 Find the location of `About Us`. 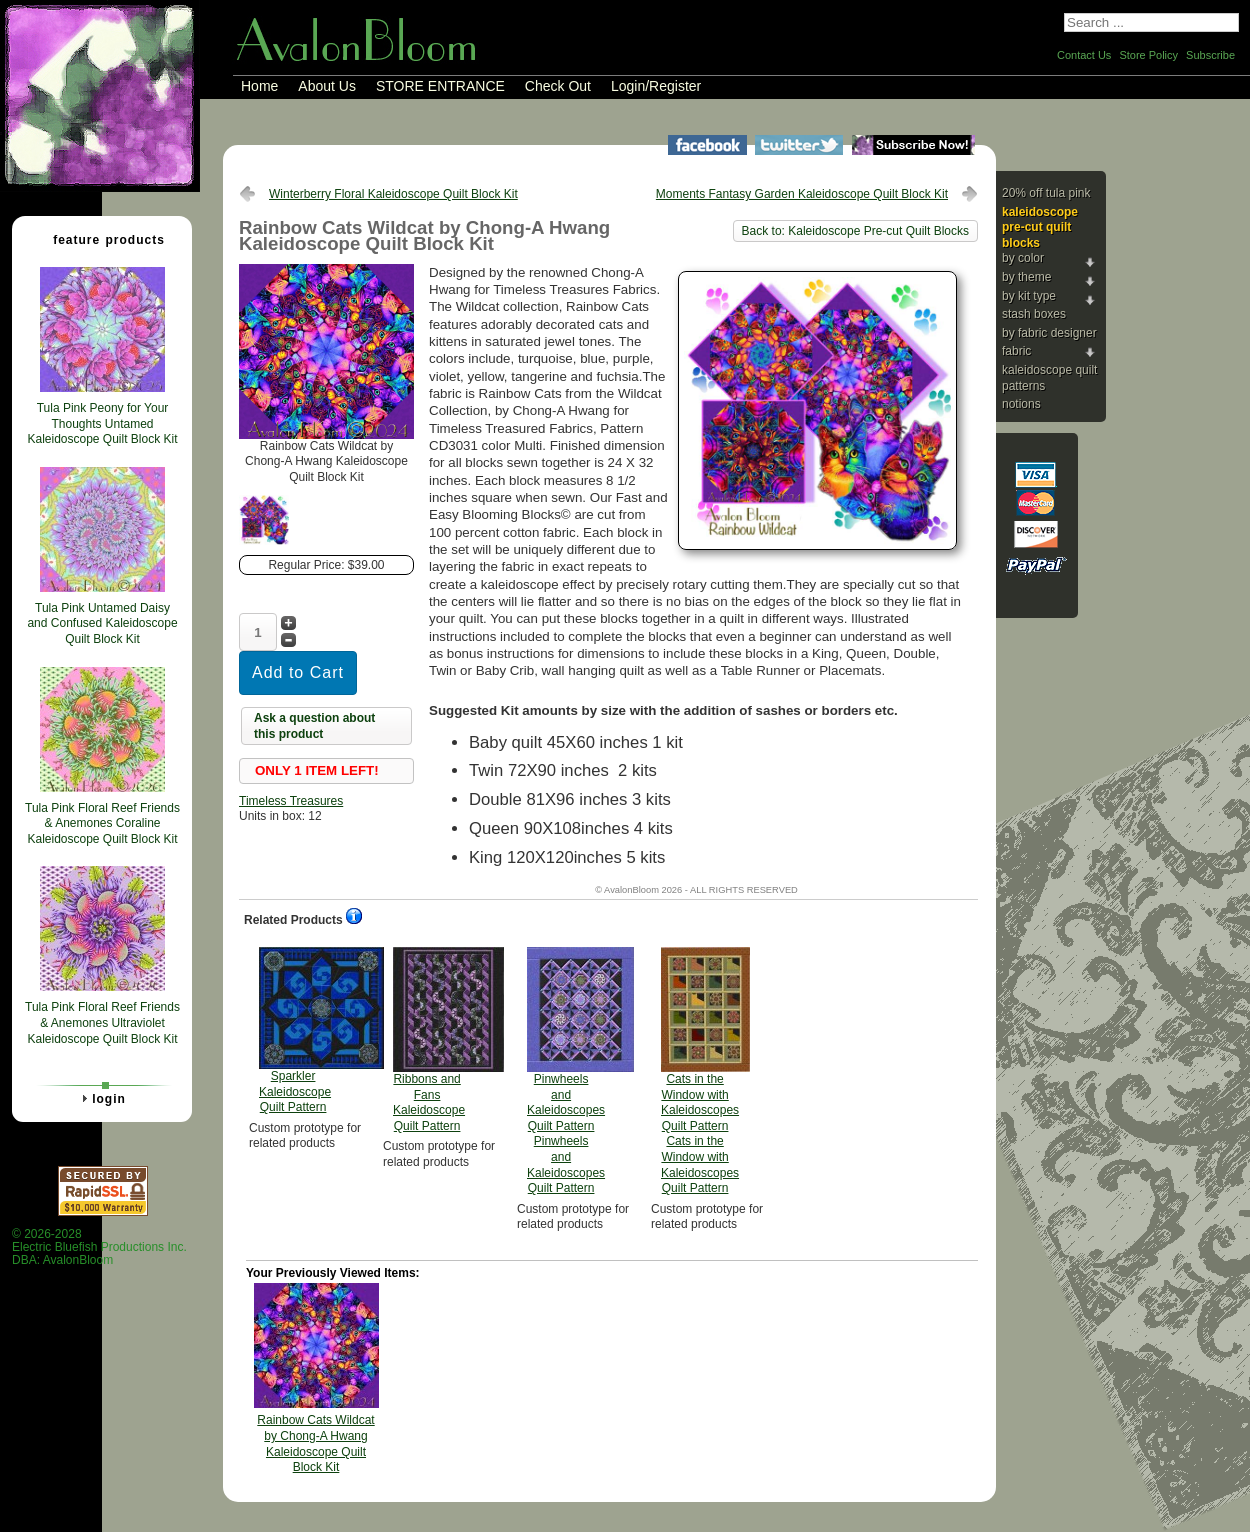

About Us is located at coordinates (327, 86).